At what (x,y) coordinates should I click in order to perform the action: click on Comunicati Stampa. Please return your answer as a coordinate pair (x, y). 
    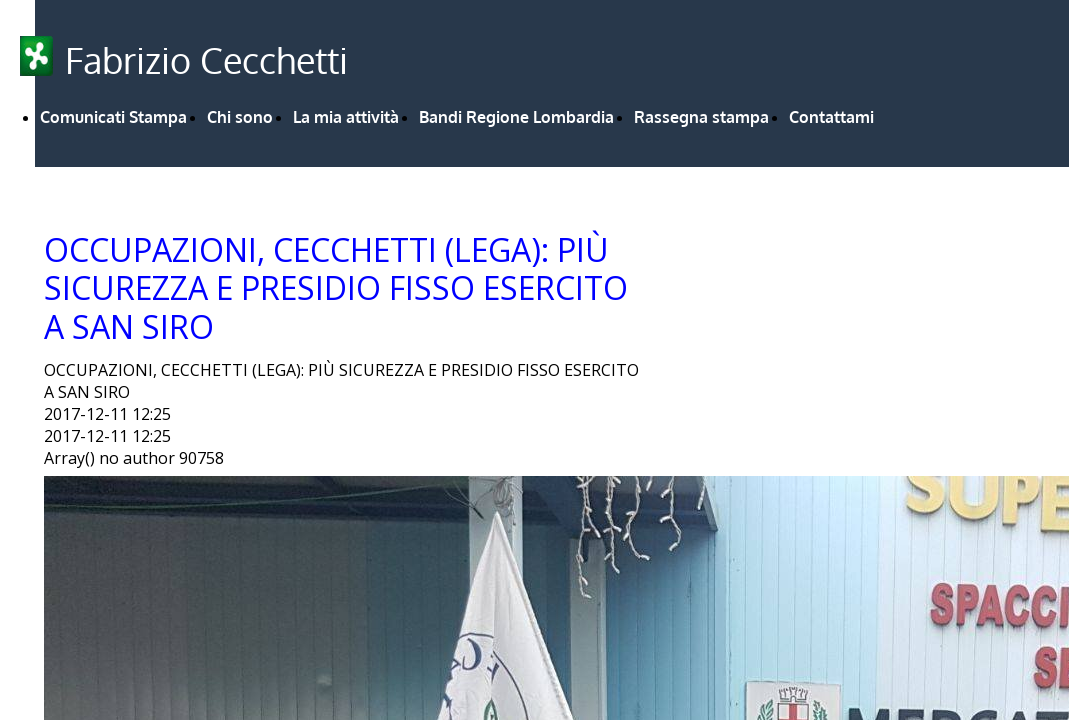
    Looking at the image, I should click on (113, 117).